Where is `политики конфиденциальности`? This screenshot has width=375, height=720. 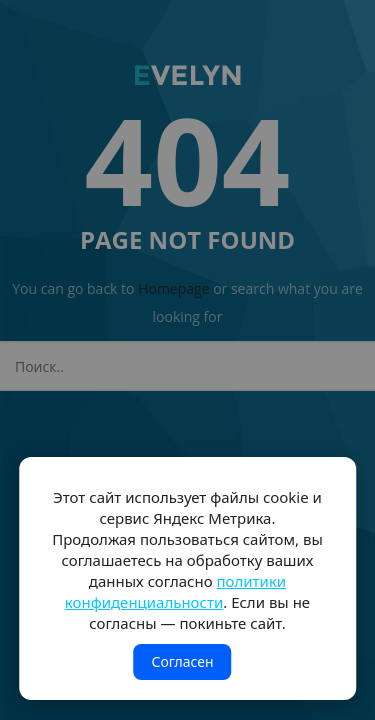
политики конфиденциальности is located at coordinates (175, 591).